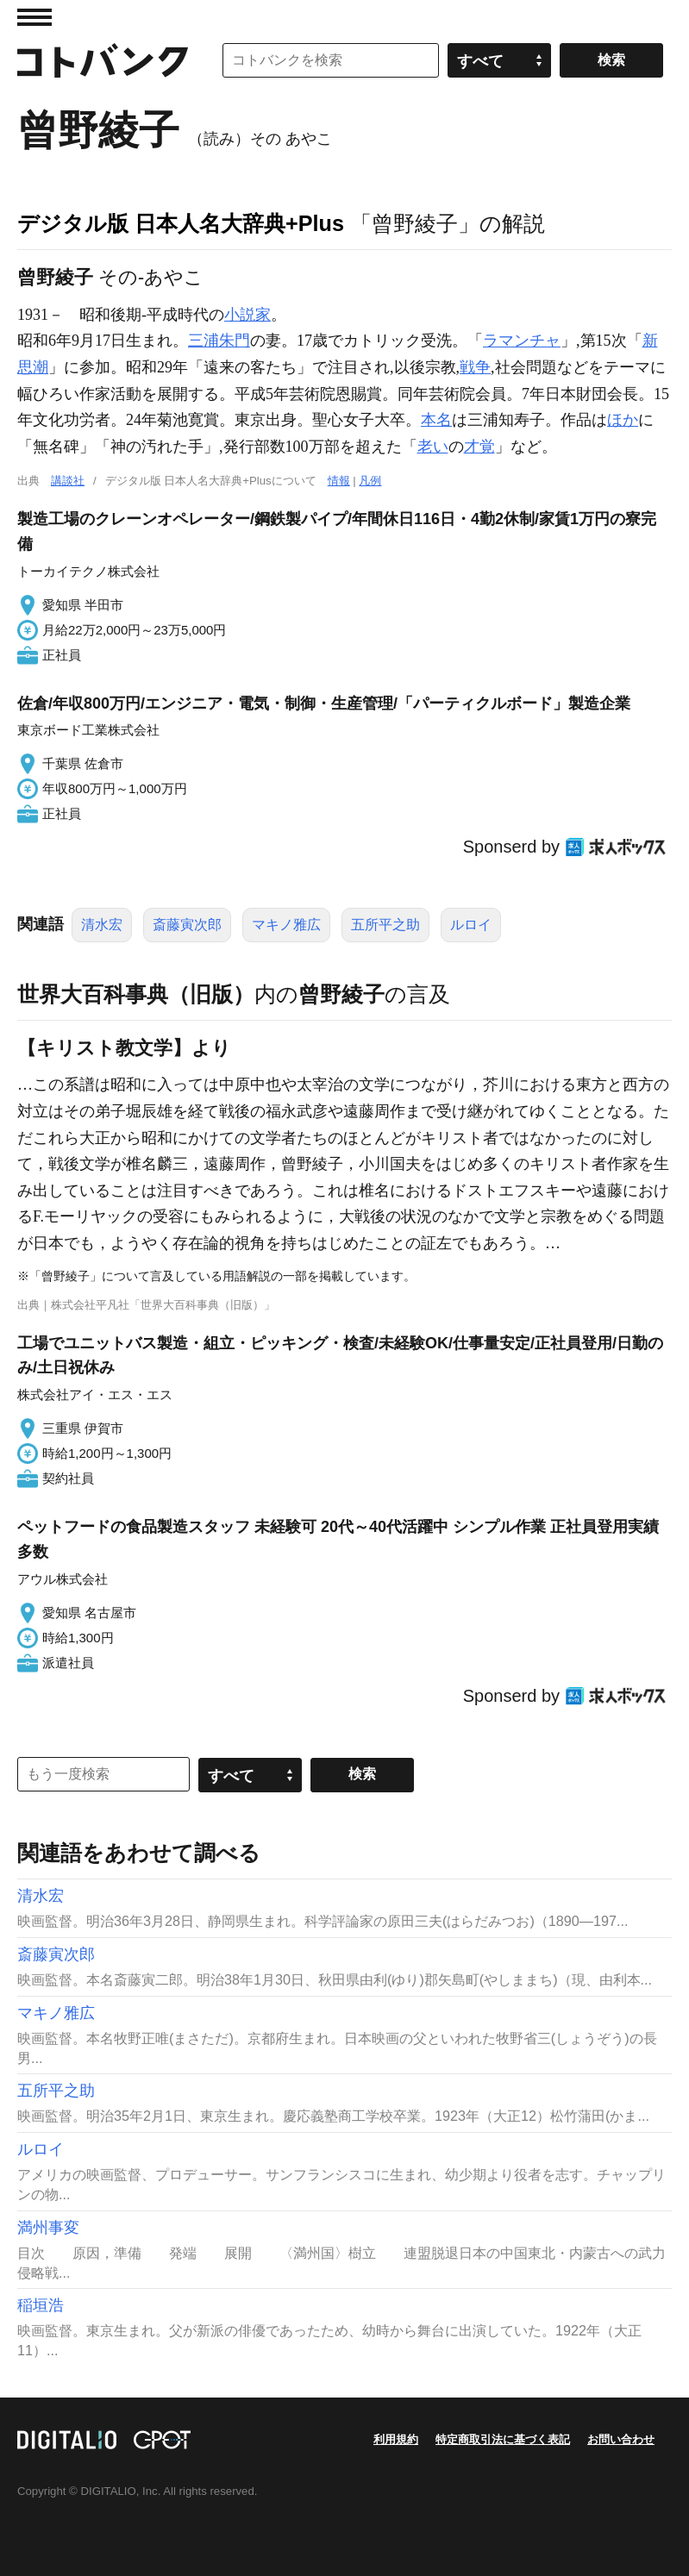 The height and width of the screenshot is (2576, 689). Describe the element at coordinates (395, 2439) in the screenshot. I see `利用規約` at that location.